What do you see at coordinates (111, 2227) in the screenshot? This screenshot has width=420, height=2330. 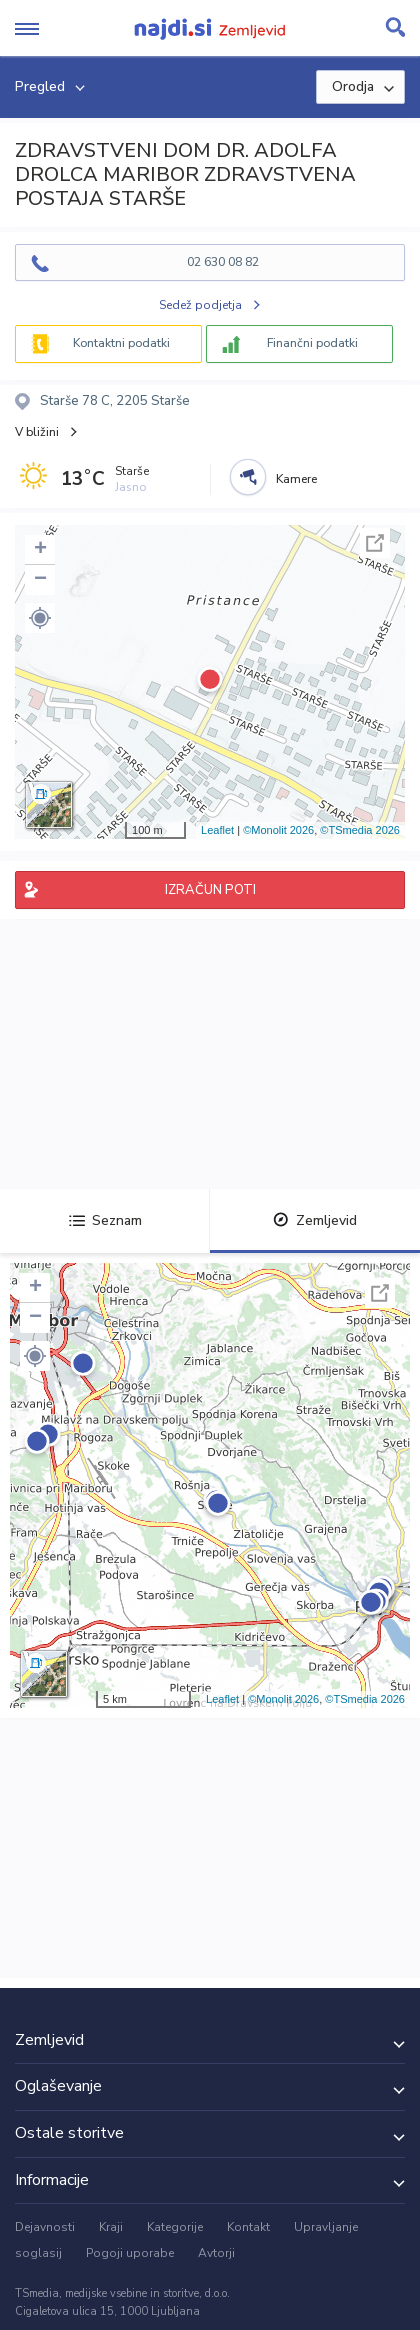 I see `Kraji` at bounding box center [111, 2227].